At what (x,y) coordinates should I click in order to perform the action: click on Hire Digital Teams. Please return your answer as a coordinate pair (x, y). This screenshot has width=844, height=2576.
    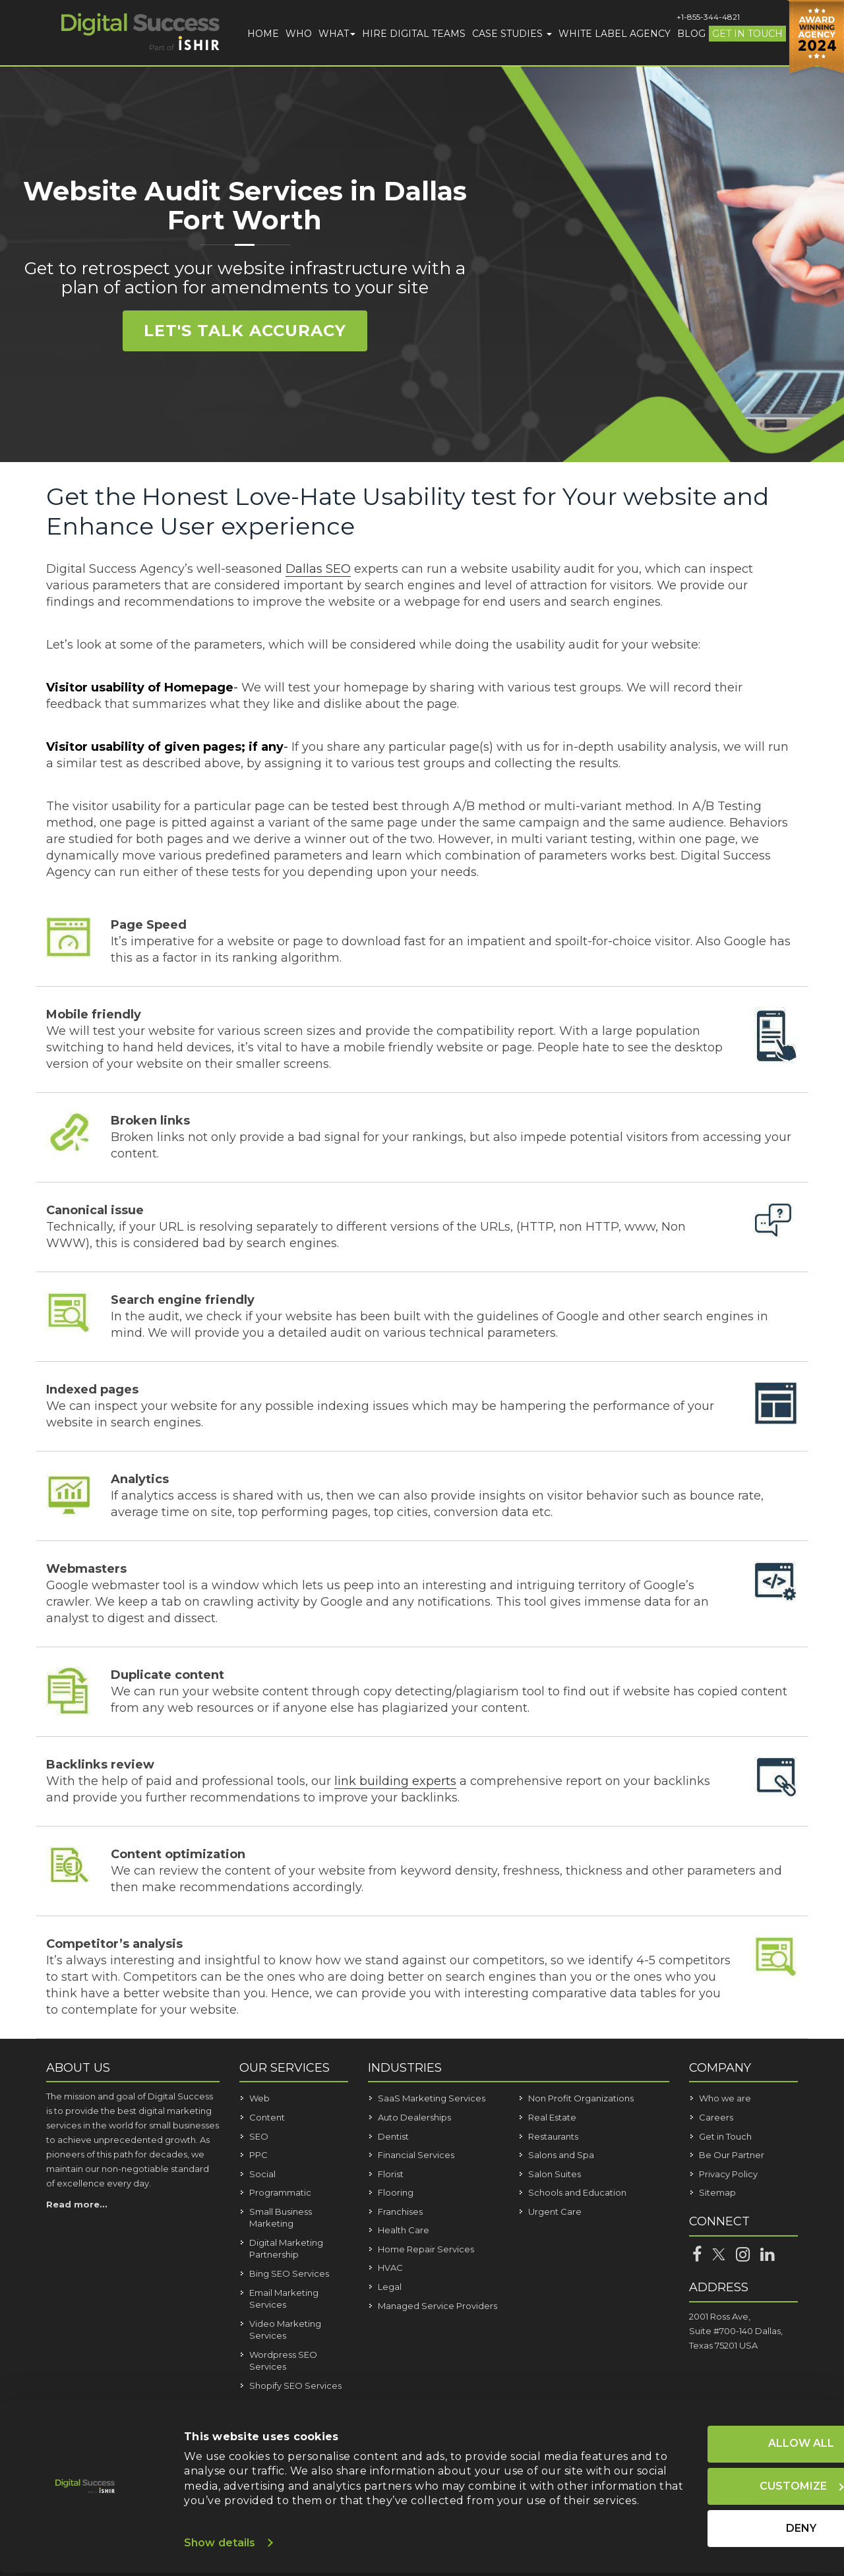
    Looking at the image, I should click on (414, 34).